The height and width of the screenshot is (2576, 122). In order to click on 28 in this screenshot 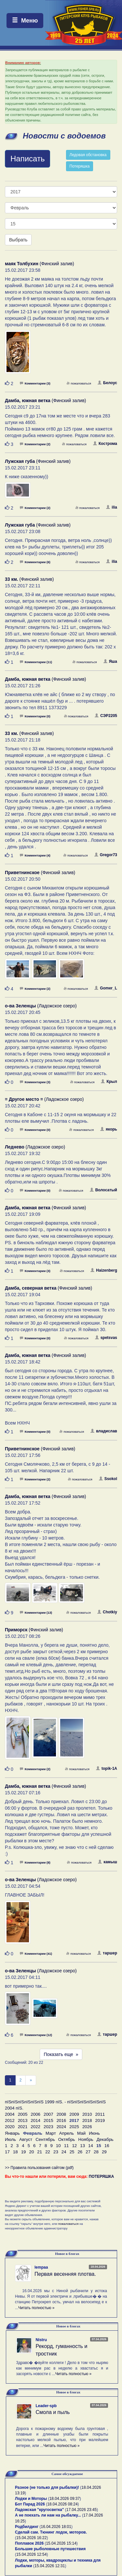, I will do `click(96, 2151)`.